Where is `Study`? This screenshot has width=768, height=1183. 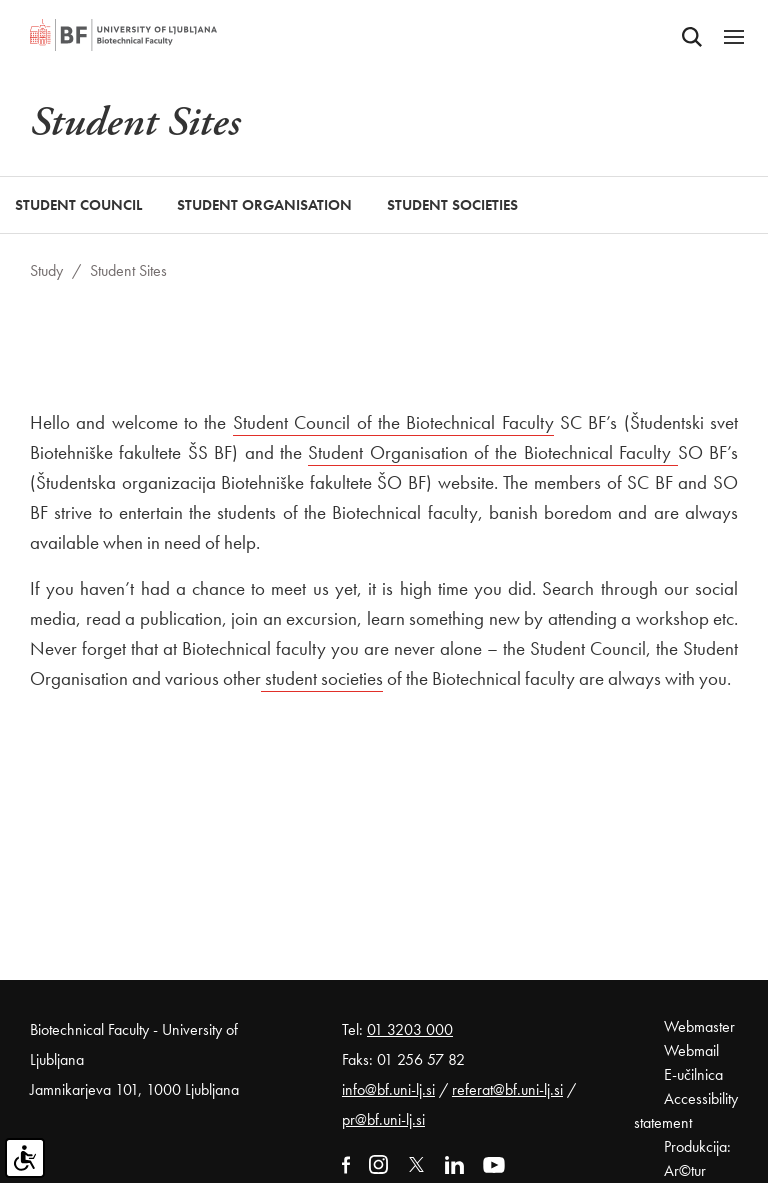
Study is located at coordinates (46, 270).